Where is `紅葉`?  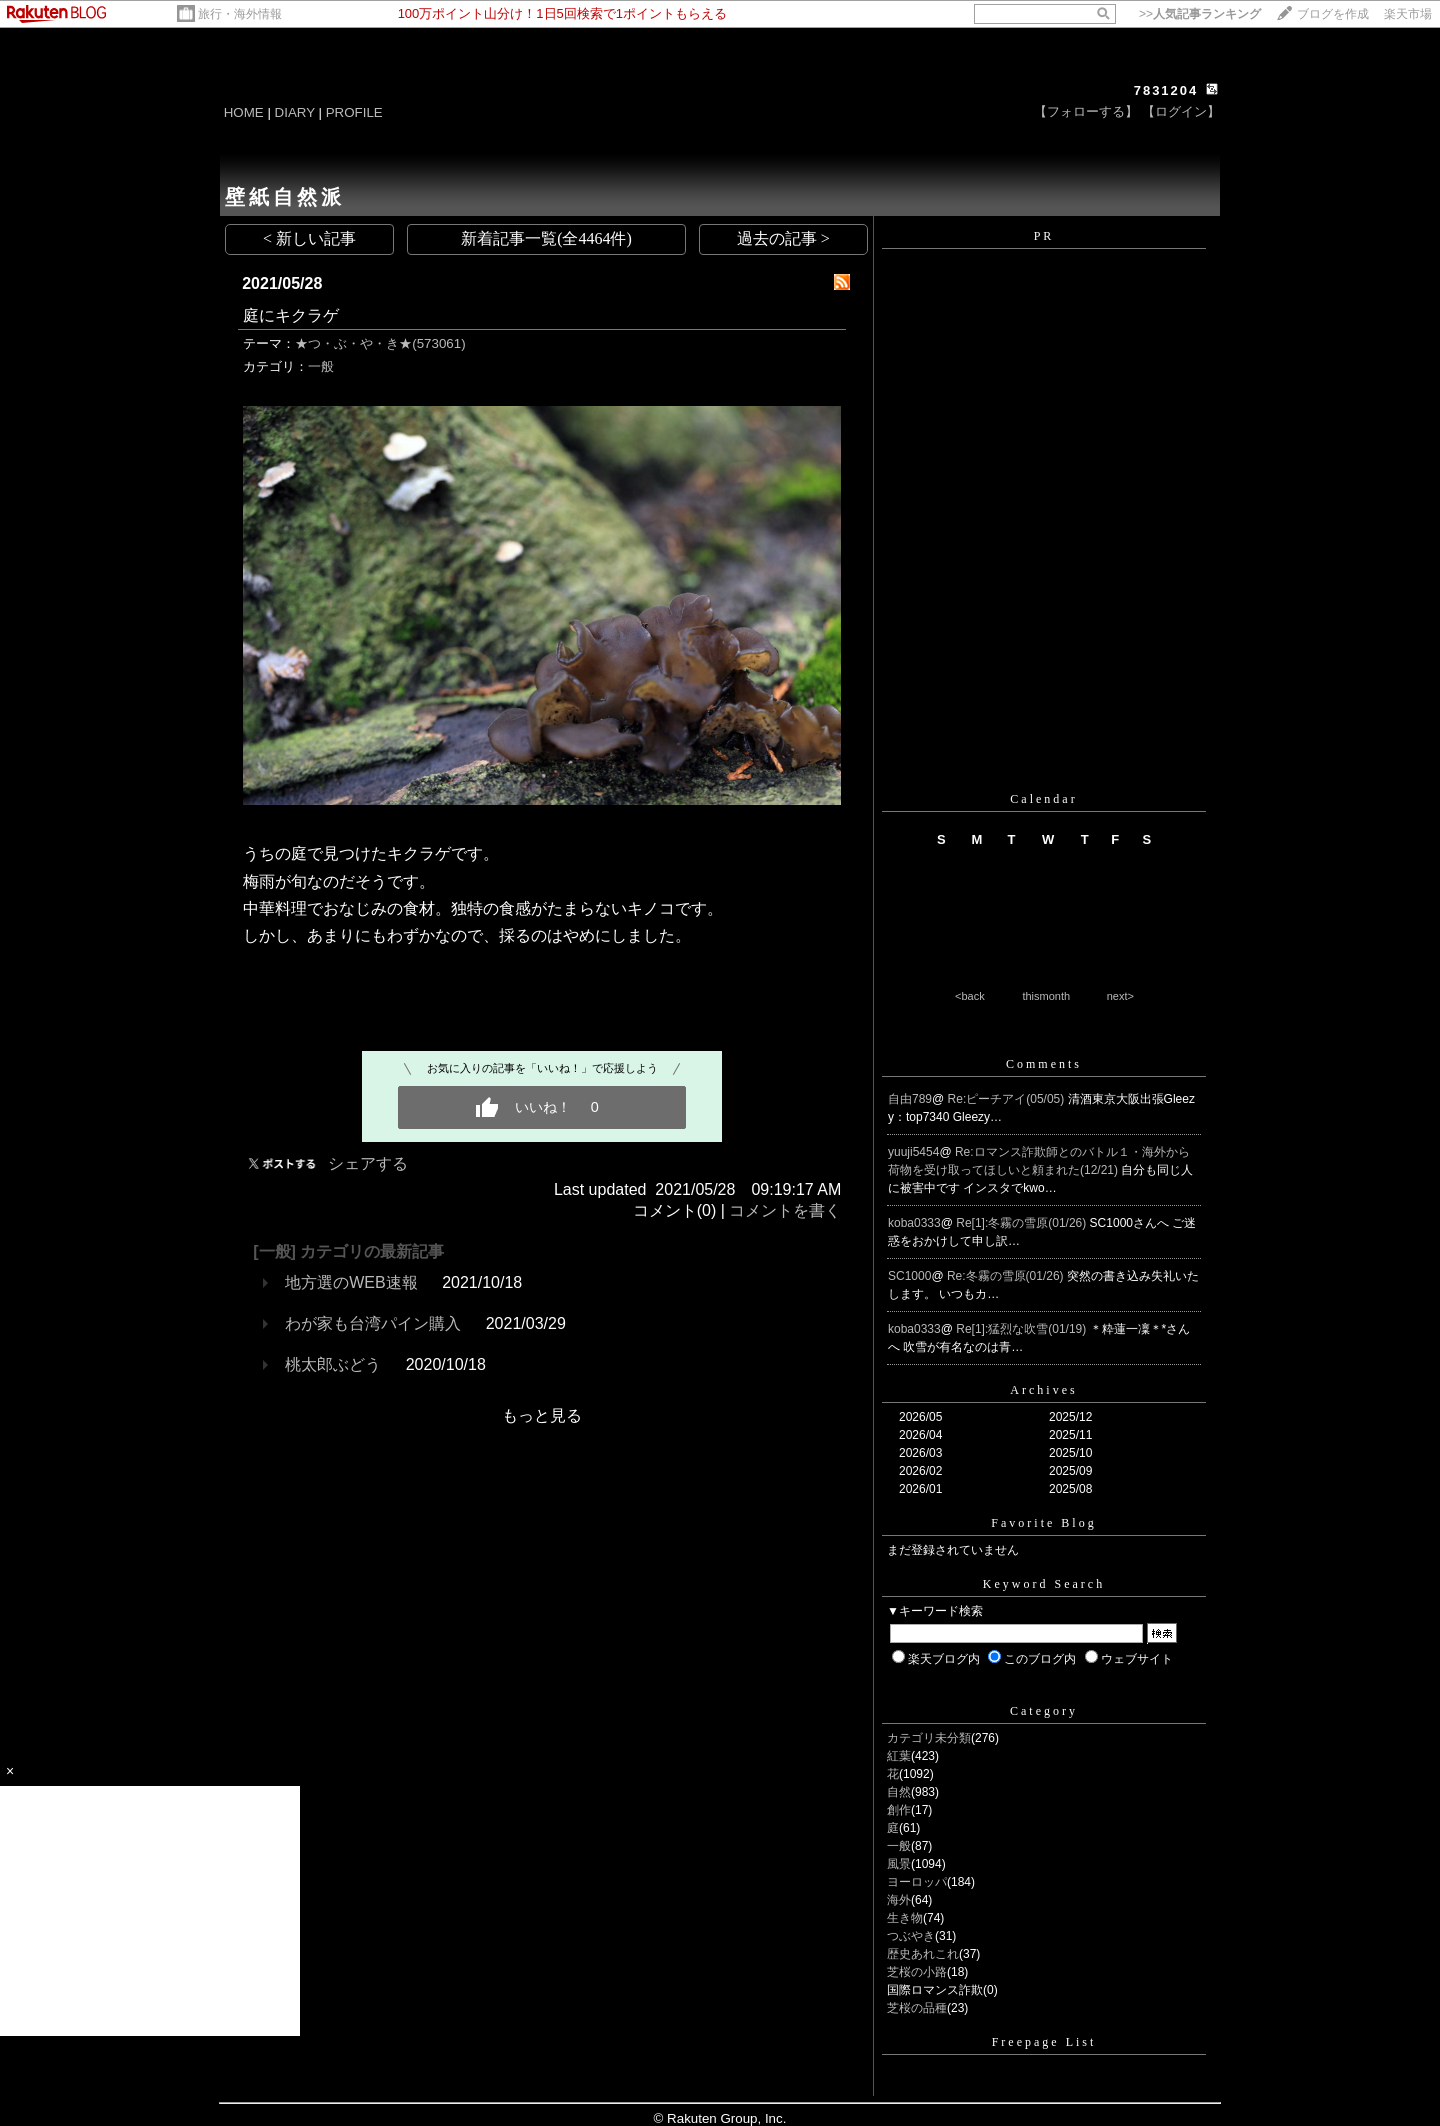
紅葉 is located at coordinates (899, 1756).